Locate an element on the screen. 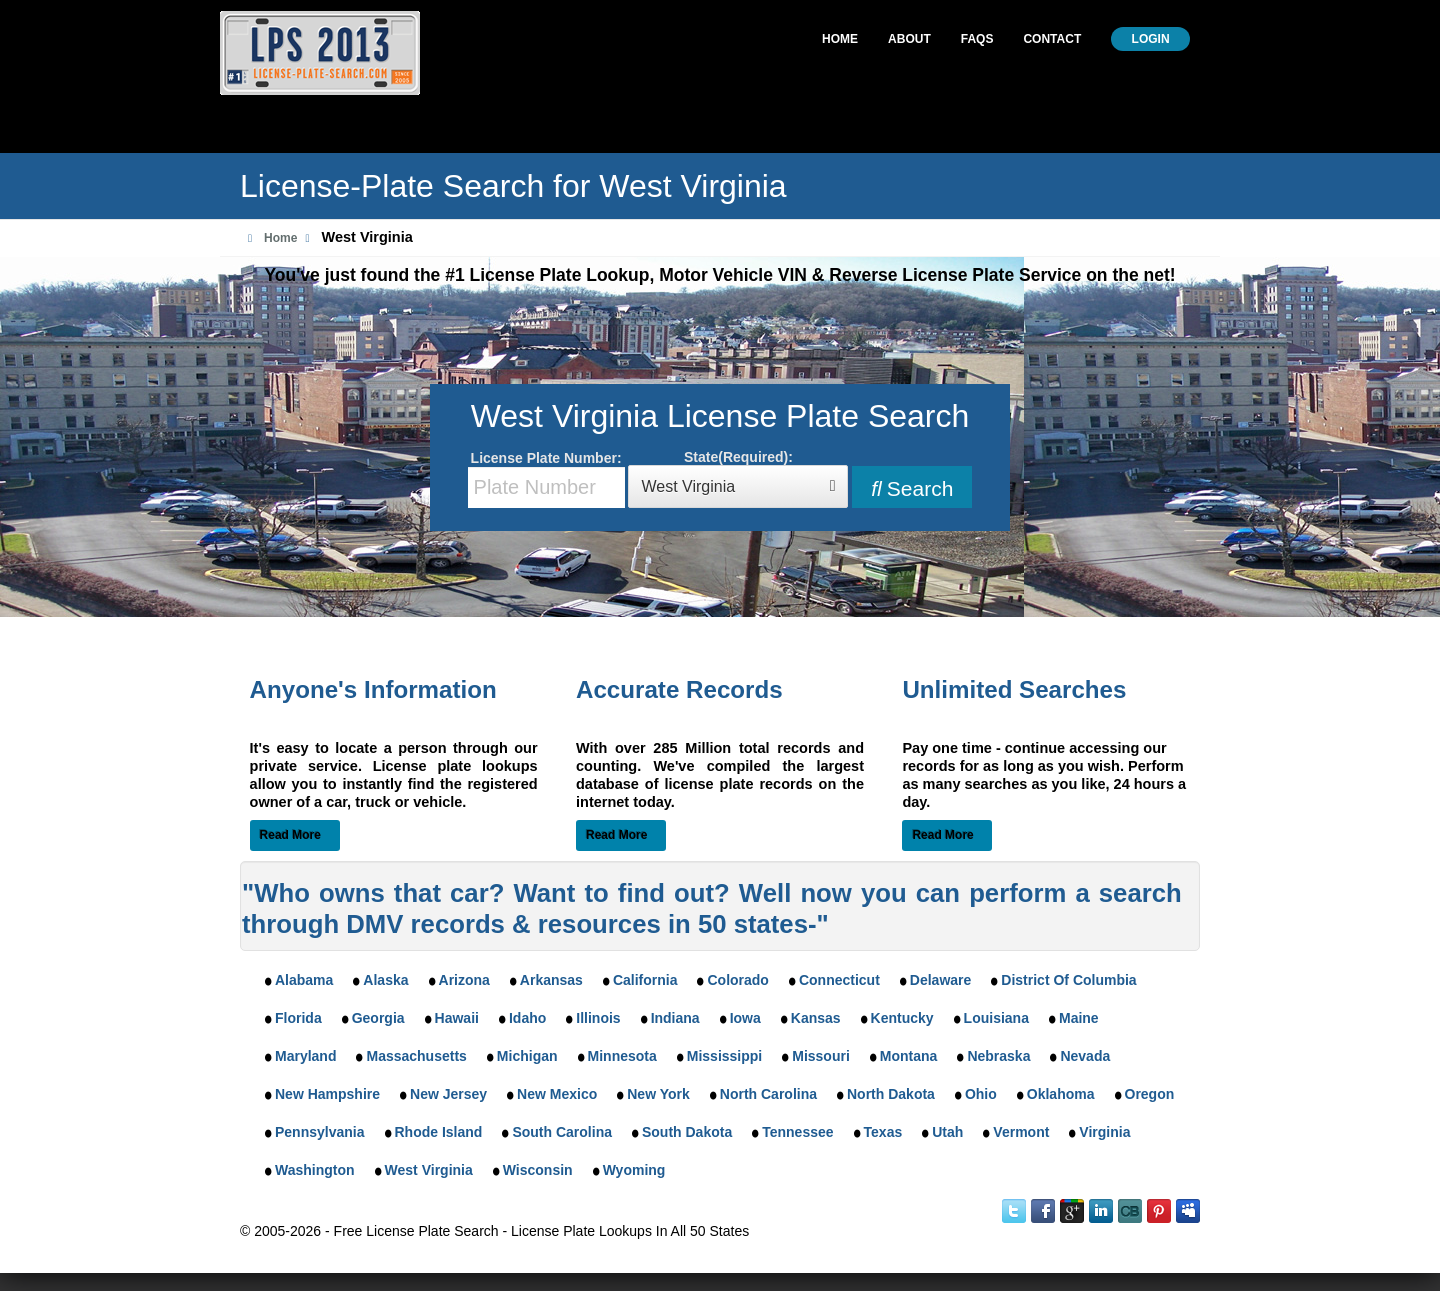 This screenshot has width=1440, height=1291. Maryland is located at coordinates (305, 1056).